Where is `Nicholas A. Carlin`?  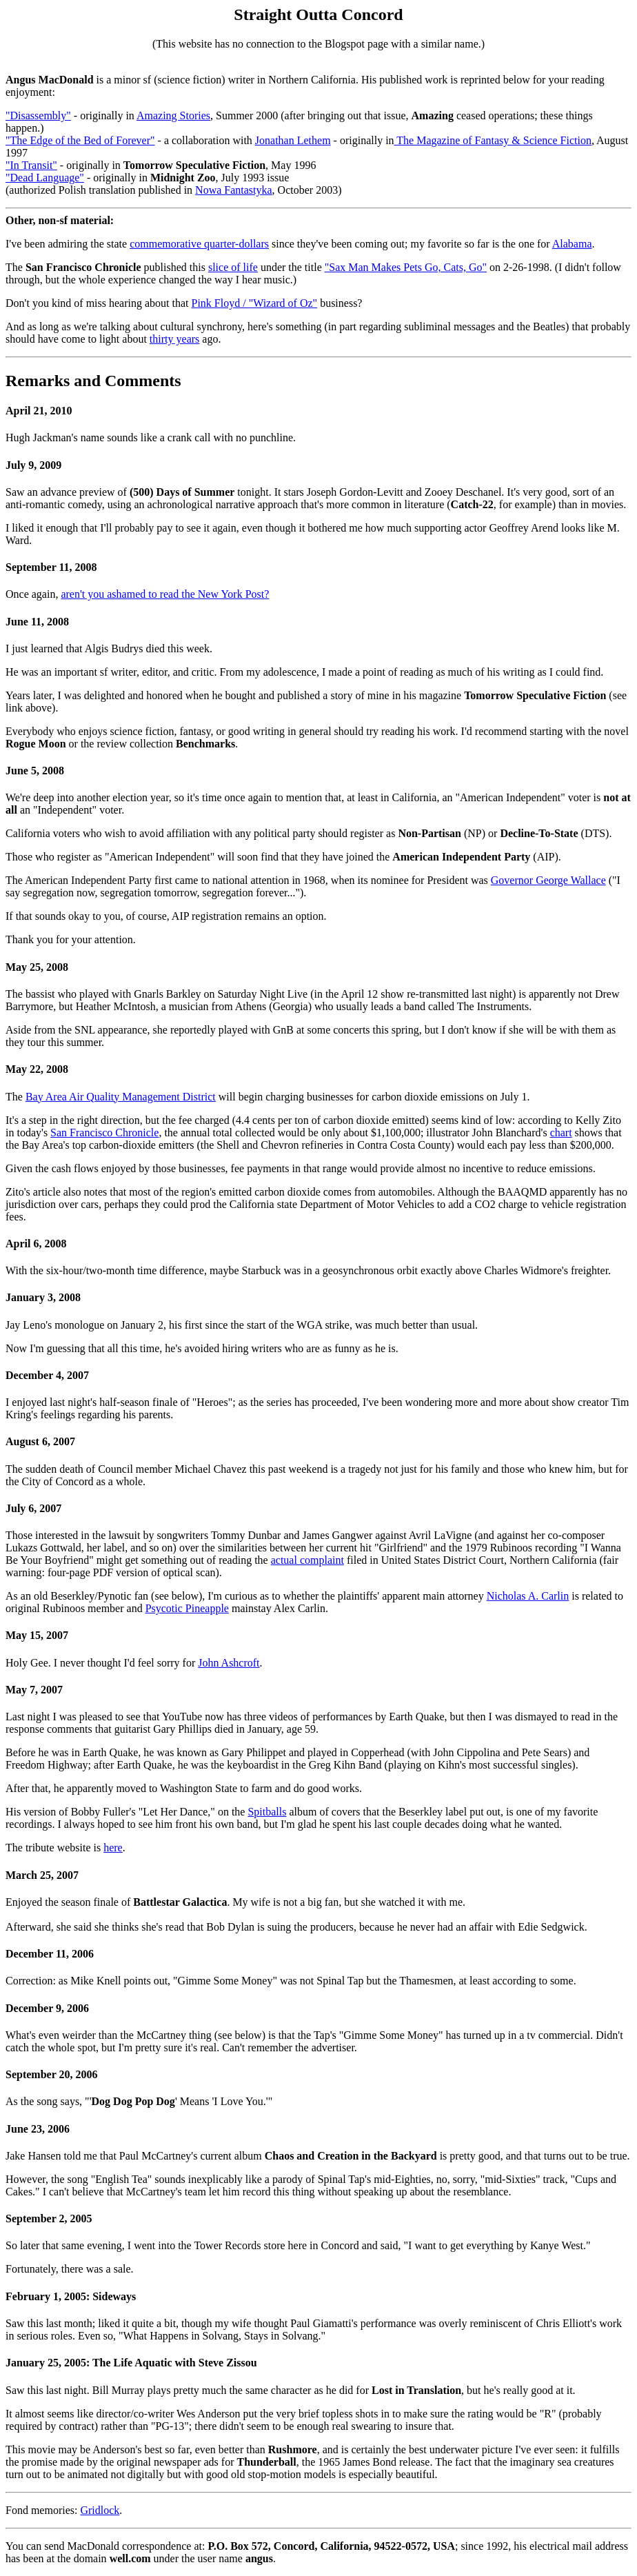
Nicholas A. Carlin is located at coordinates (528, 1596).